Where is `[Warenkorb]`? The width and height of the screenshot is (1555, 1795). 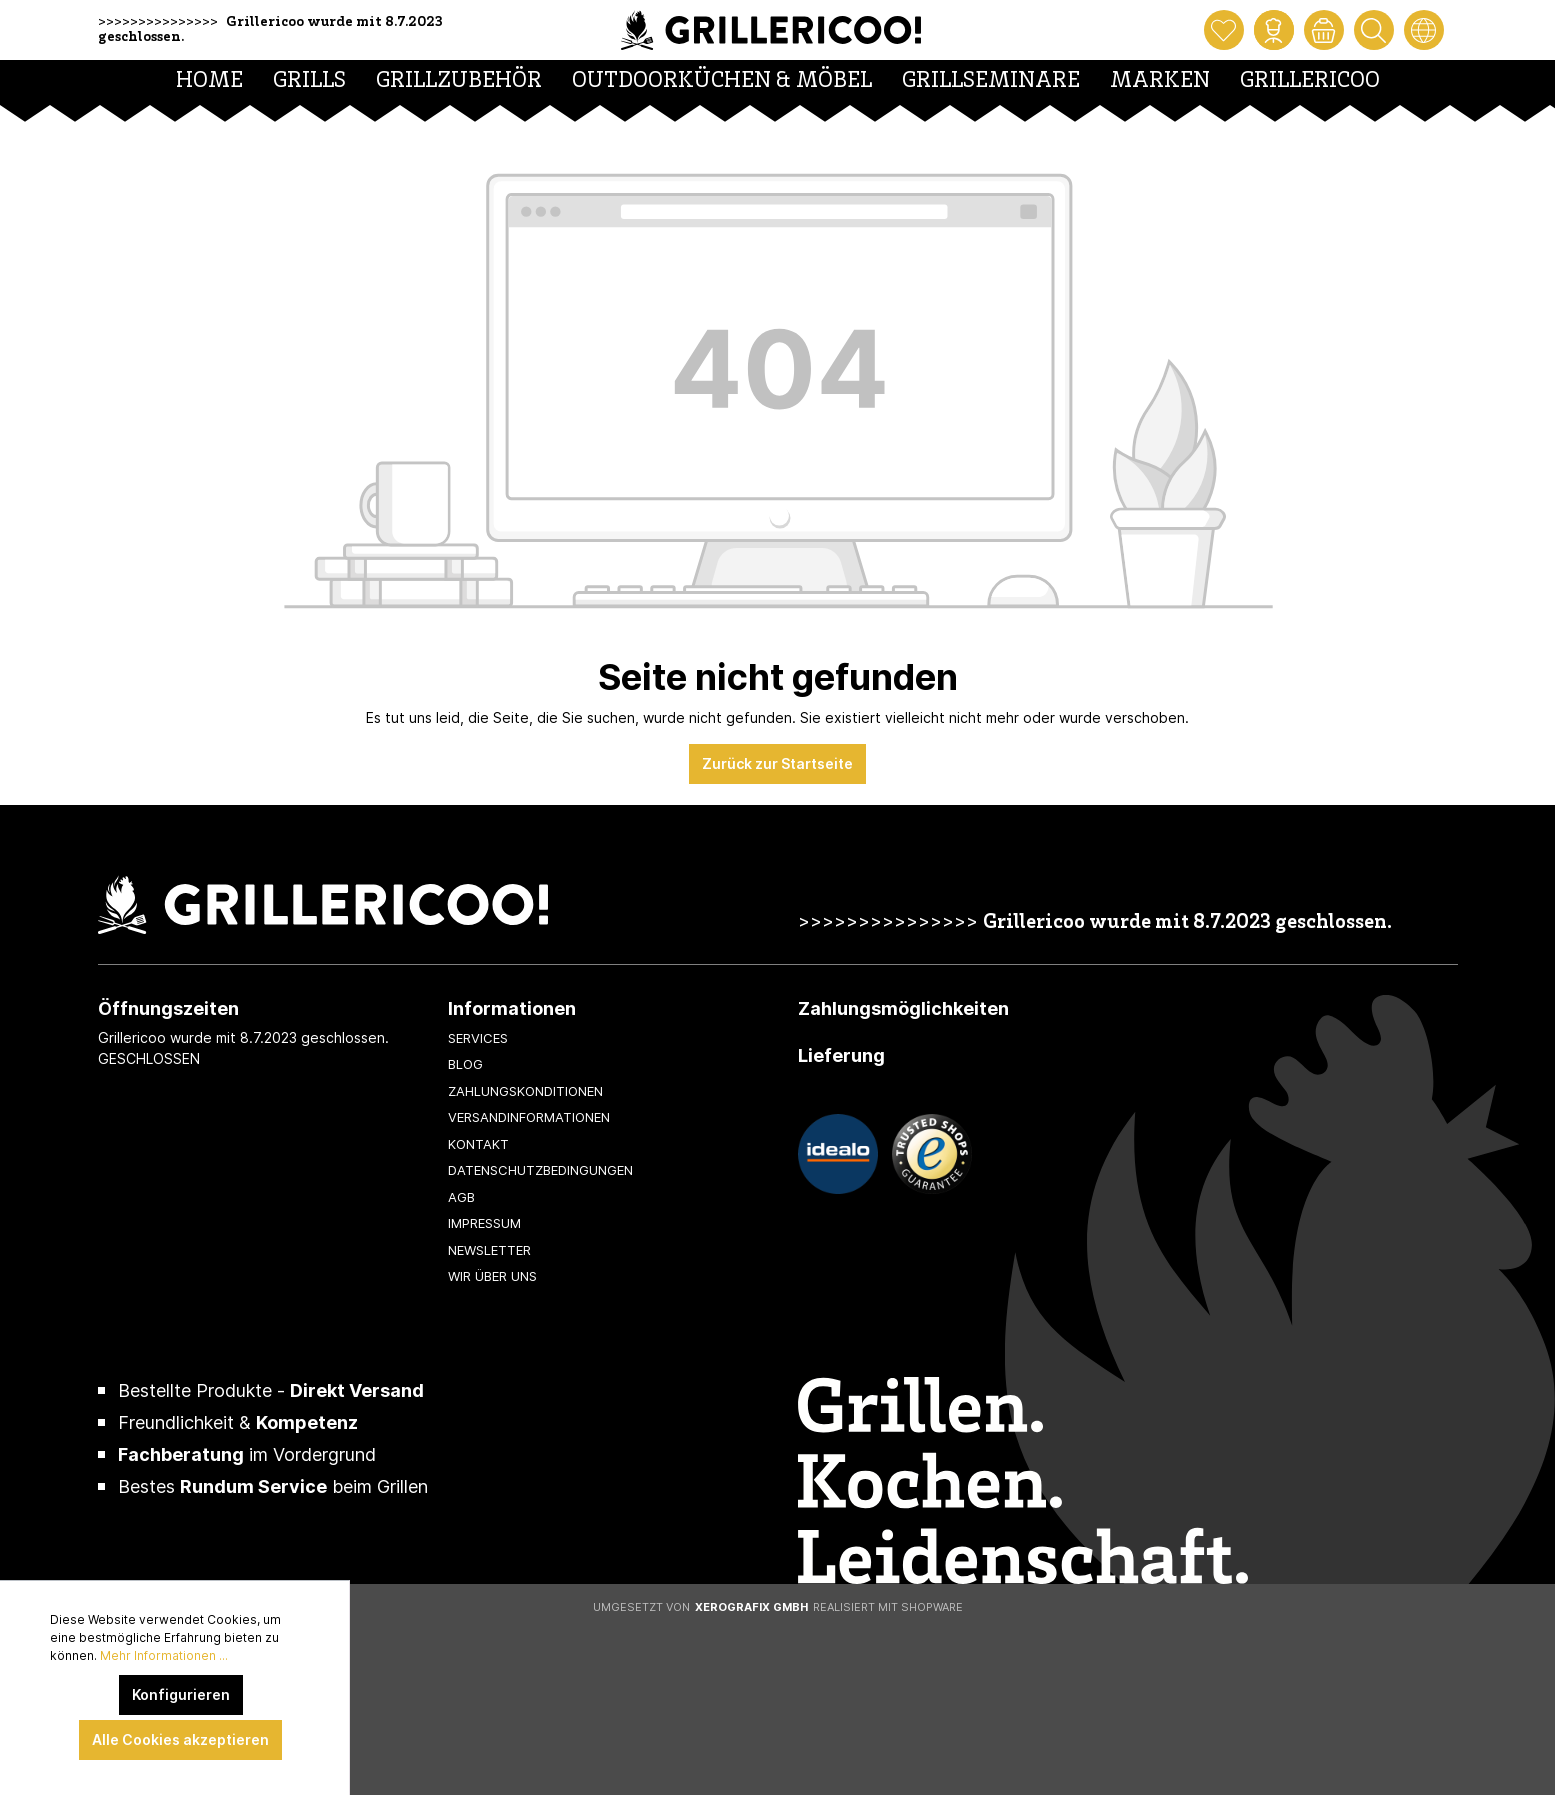 [Warenkorb] is located at coordinates (1324, 30).